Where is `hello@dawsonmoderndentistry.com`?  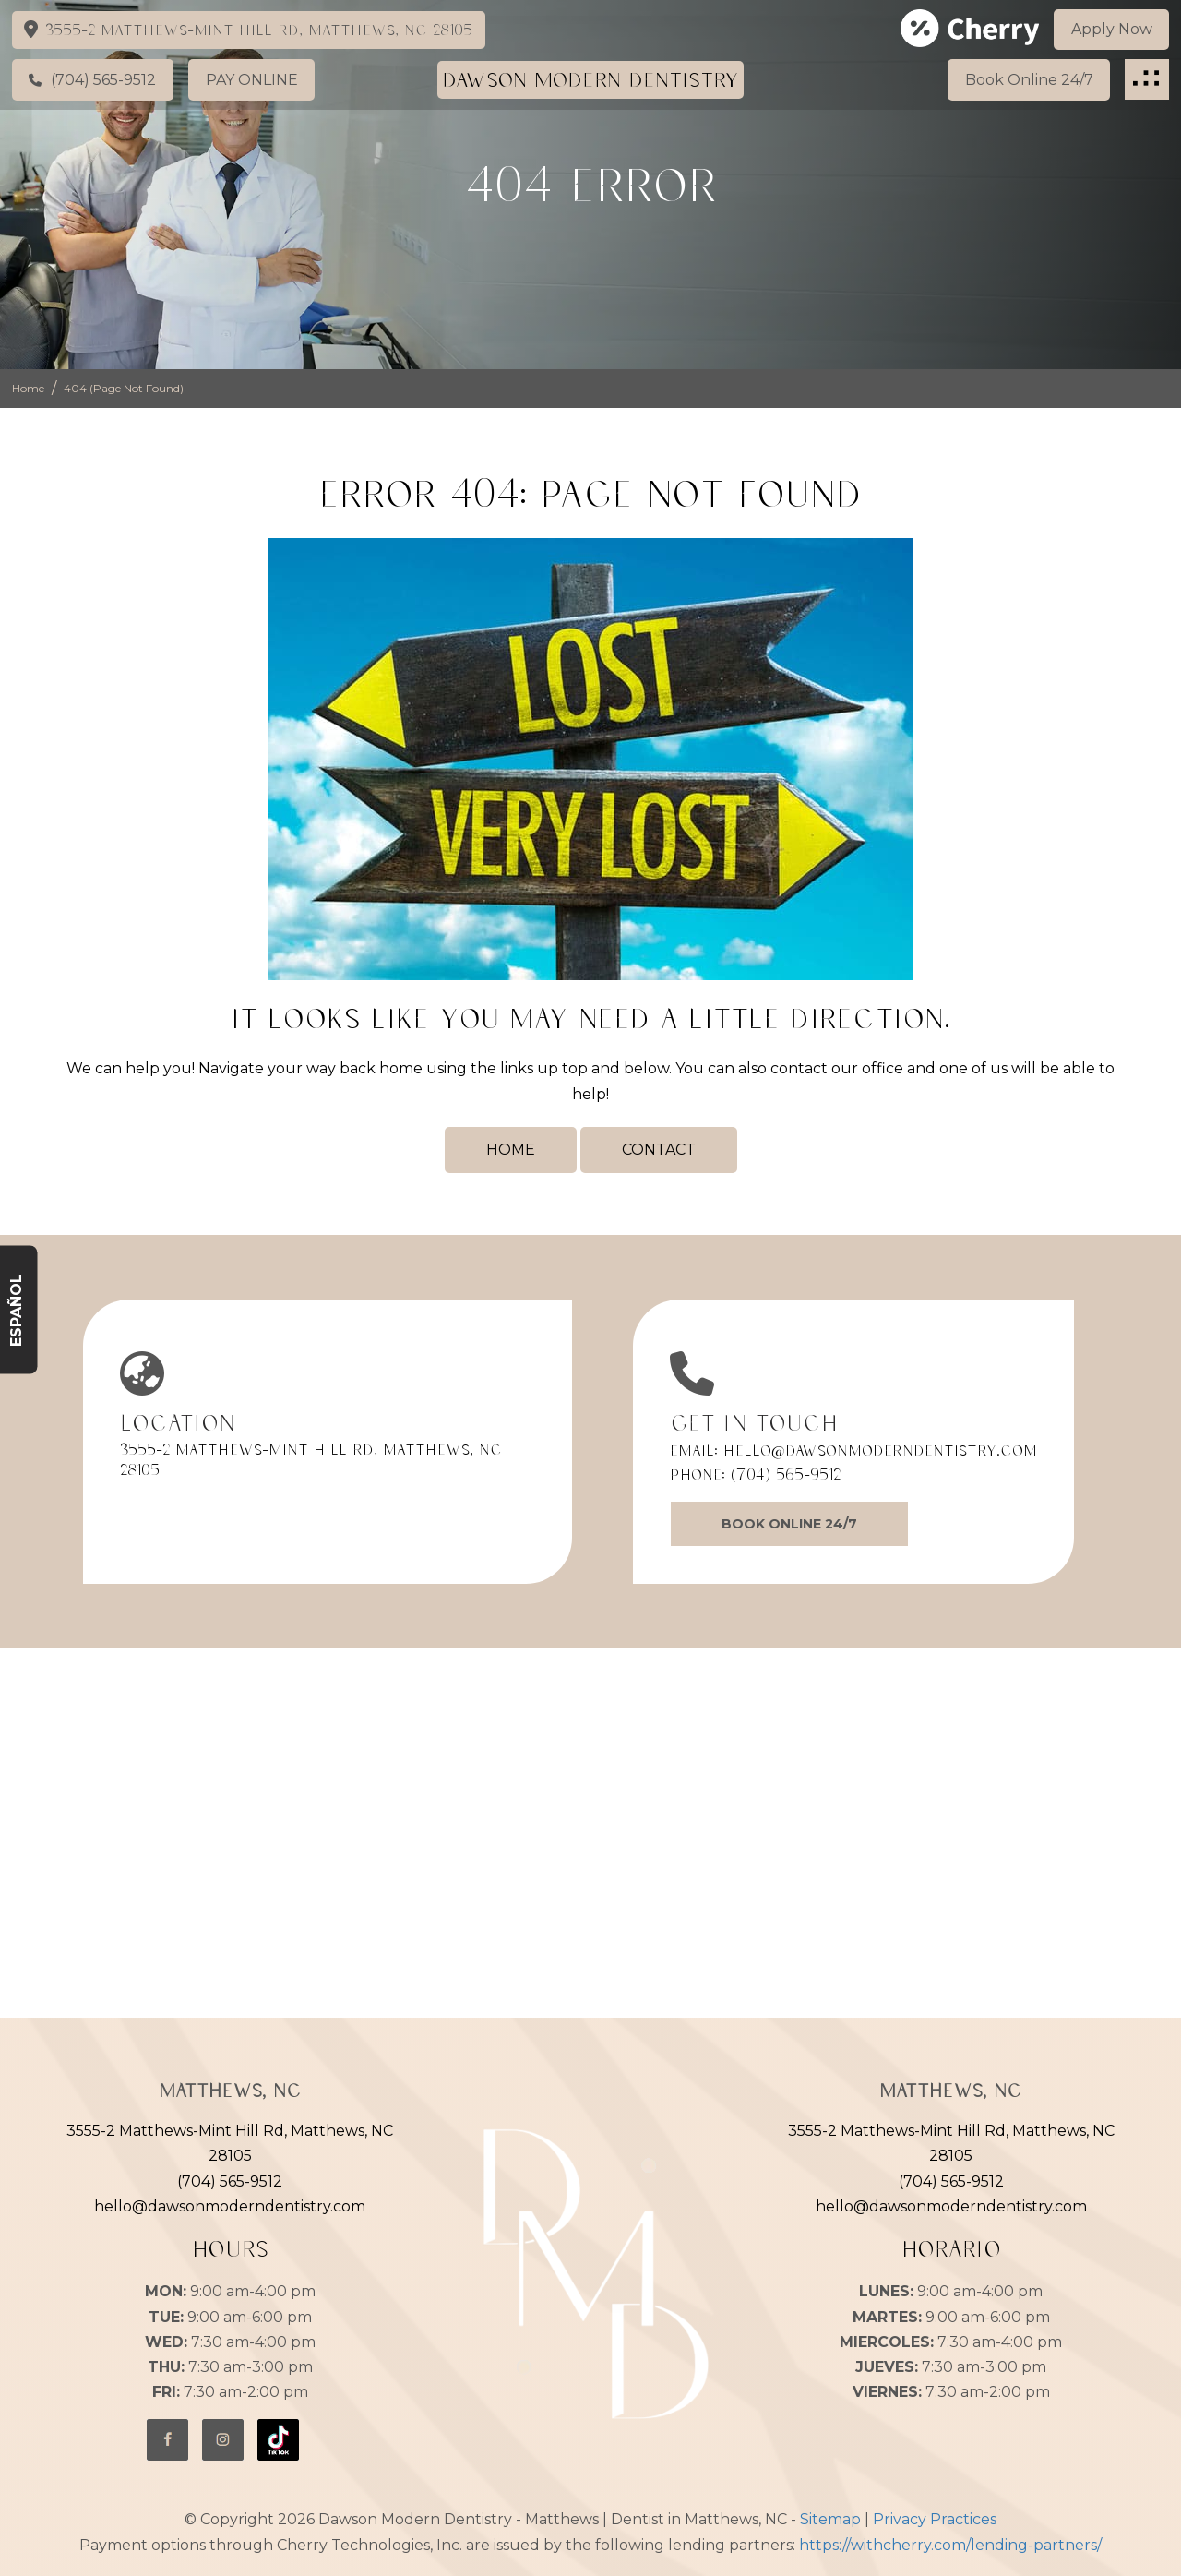
hello@dawsonmoderndentistry.com is located at coordinates (880, 1450).